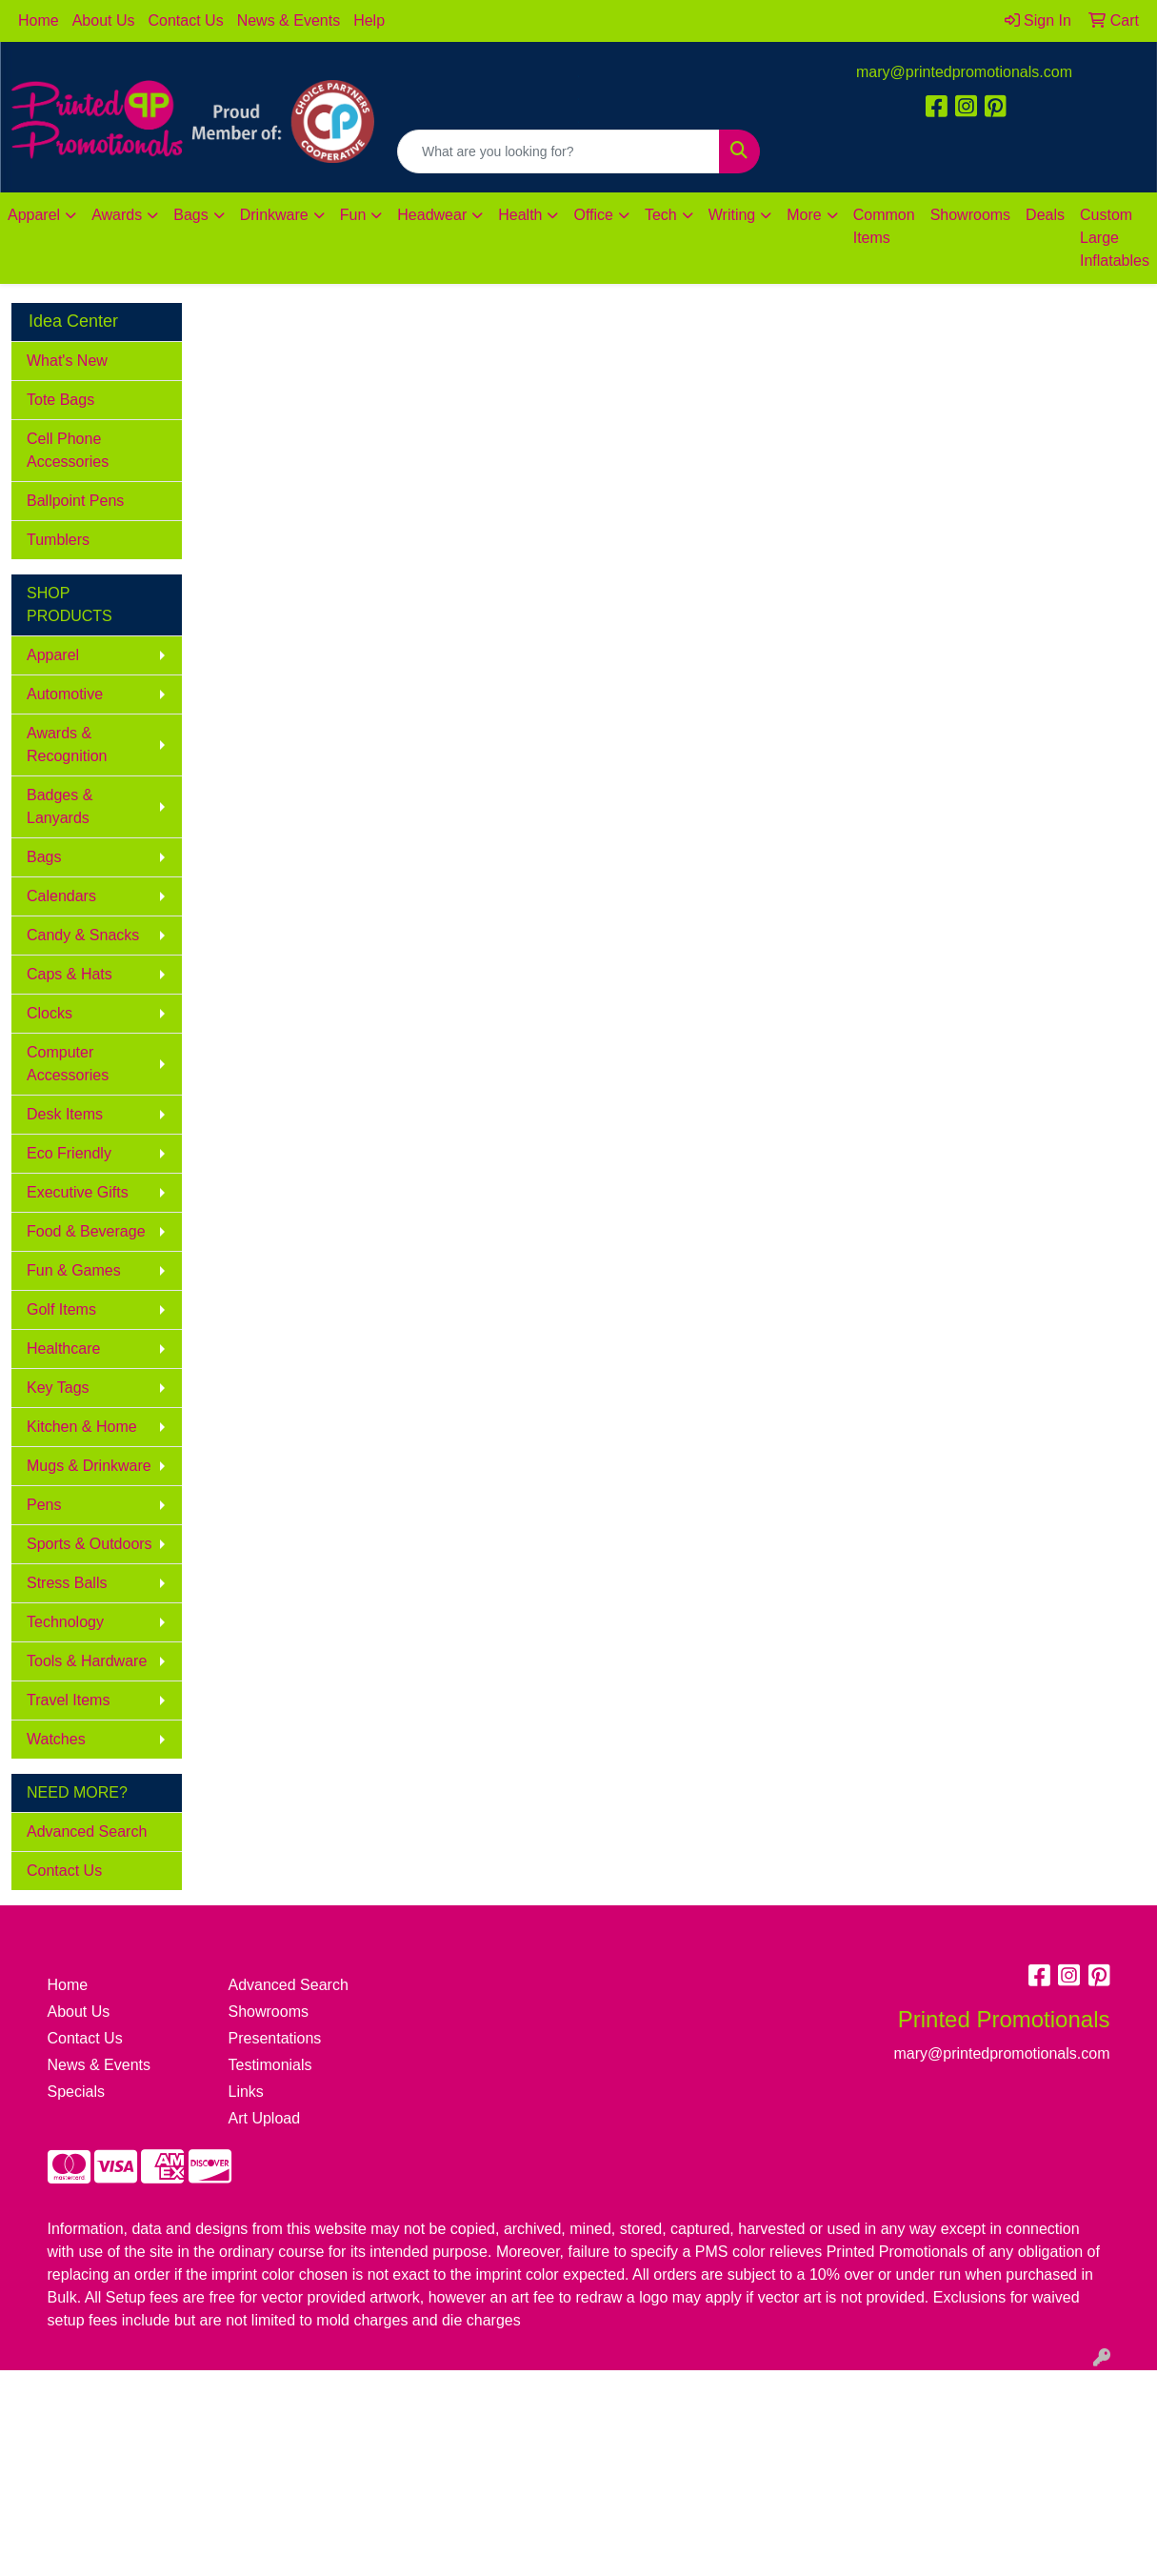  What do you see at coordinates (59, 806) in the screenshot?
I see `Badges & Lanyards` at bounding box center [59, 806].